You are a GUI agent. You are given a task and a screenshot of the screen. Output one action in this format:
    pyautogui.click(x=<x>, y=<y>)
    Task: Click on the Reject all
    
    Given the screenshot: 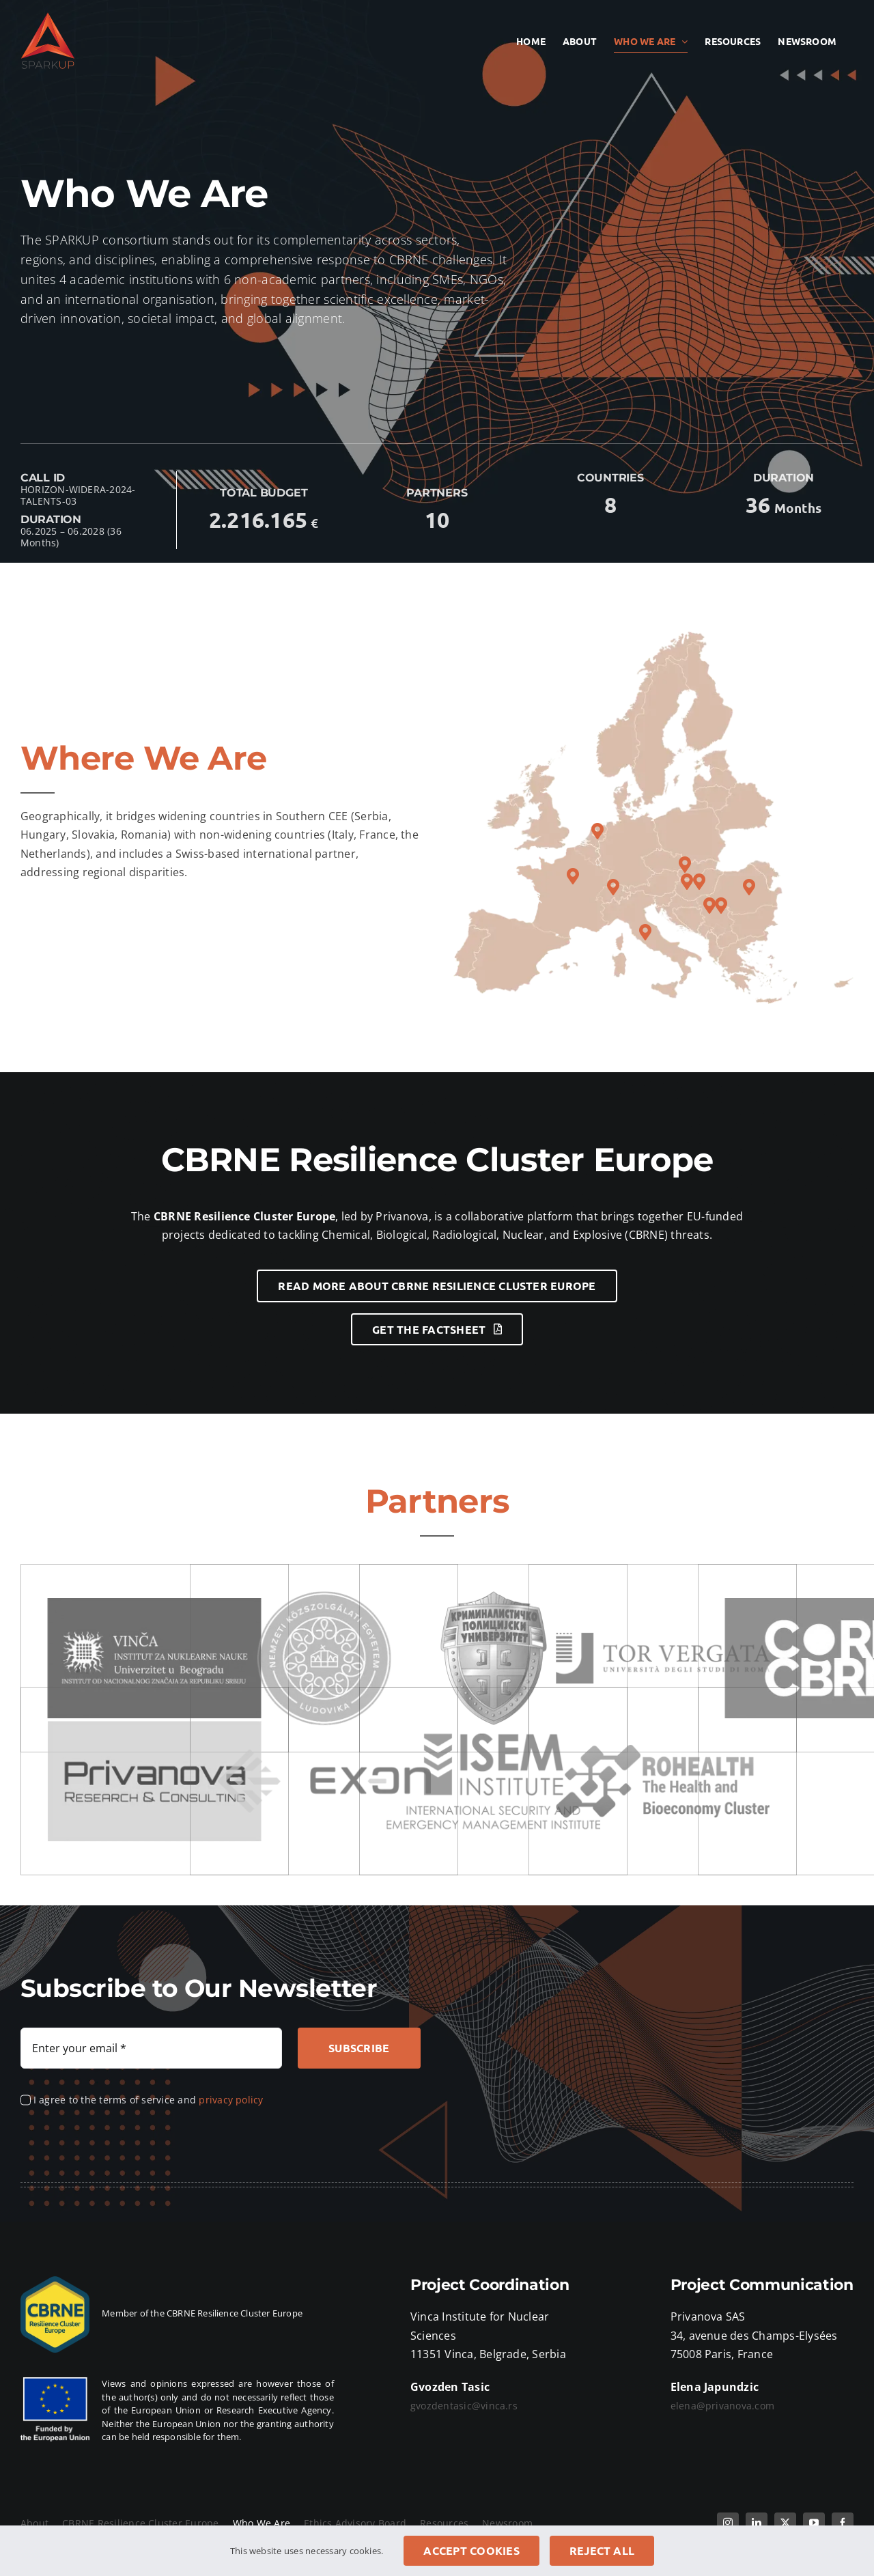 What is the action you would take?
    pyautogui.click(x=601, y=2550)
    